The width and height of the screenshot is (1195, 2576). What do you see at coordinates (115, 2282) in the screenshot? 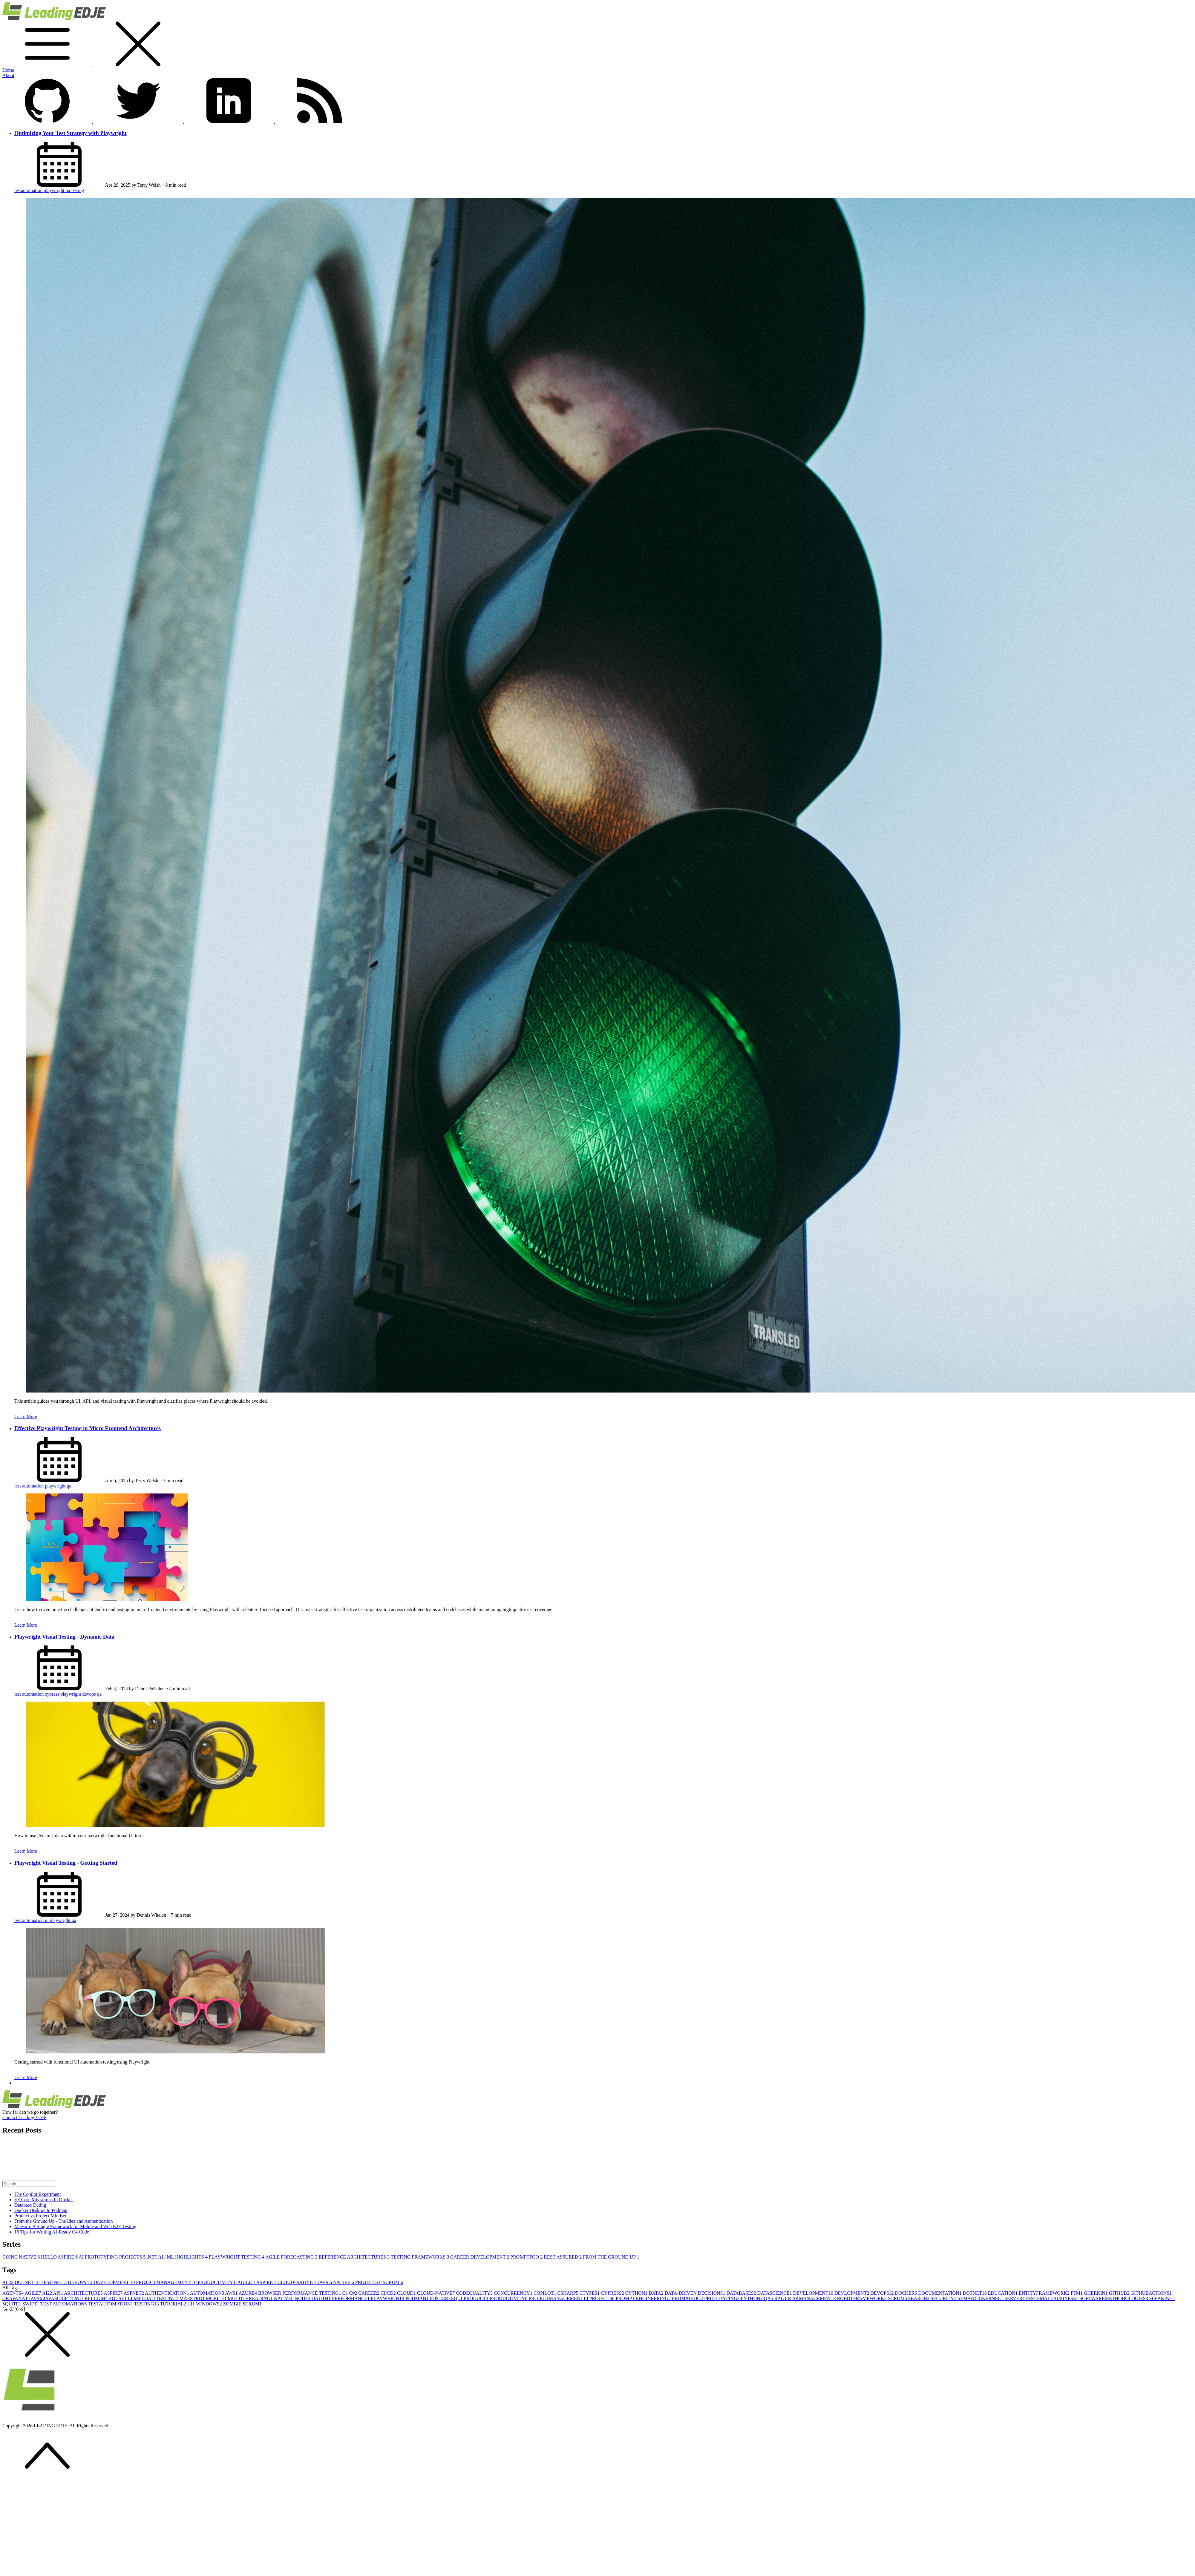
I see `DEVELOPMENT` at bounding box center [115, 2282].